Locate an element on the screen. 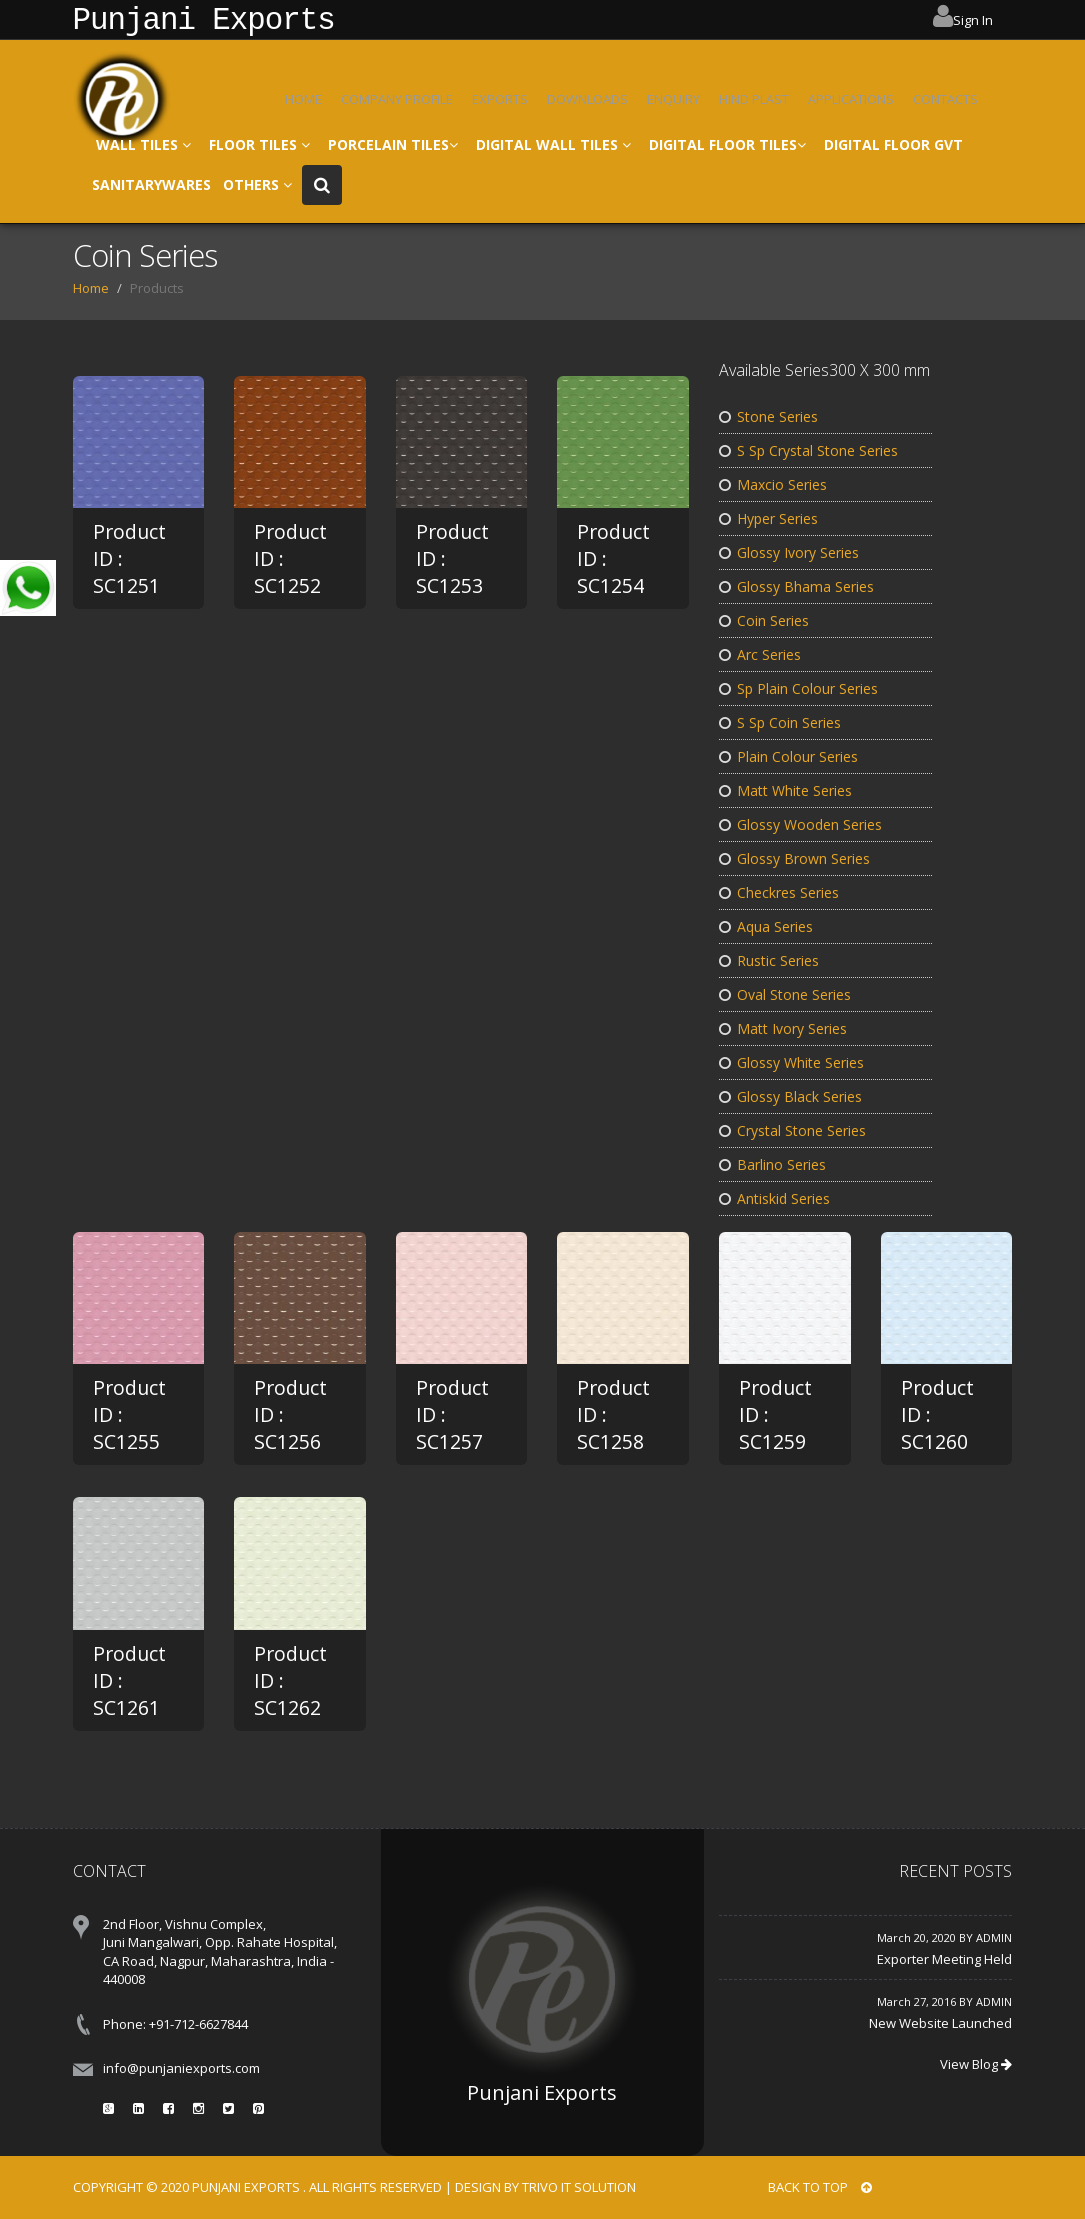  info@punjaniexports.com is located at coordinates (181, 2068).